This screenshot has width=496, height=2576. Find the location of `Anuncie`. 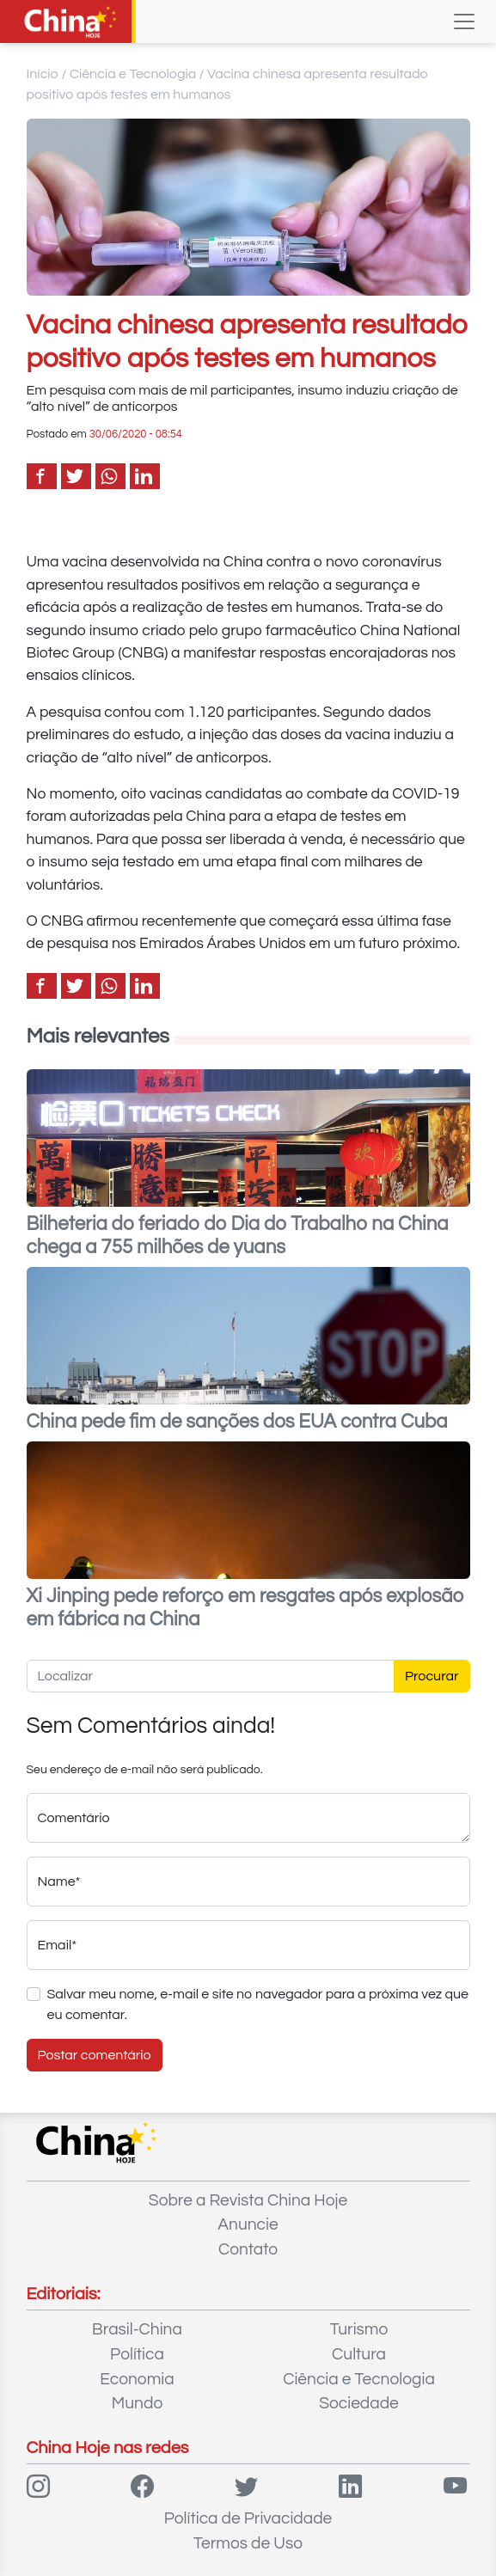

Anuncie is located at coordinates (247, 2224).